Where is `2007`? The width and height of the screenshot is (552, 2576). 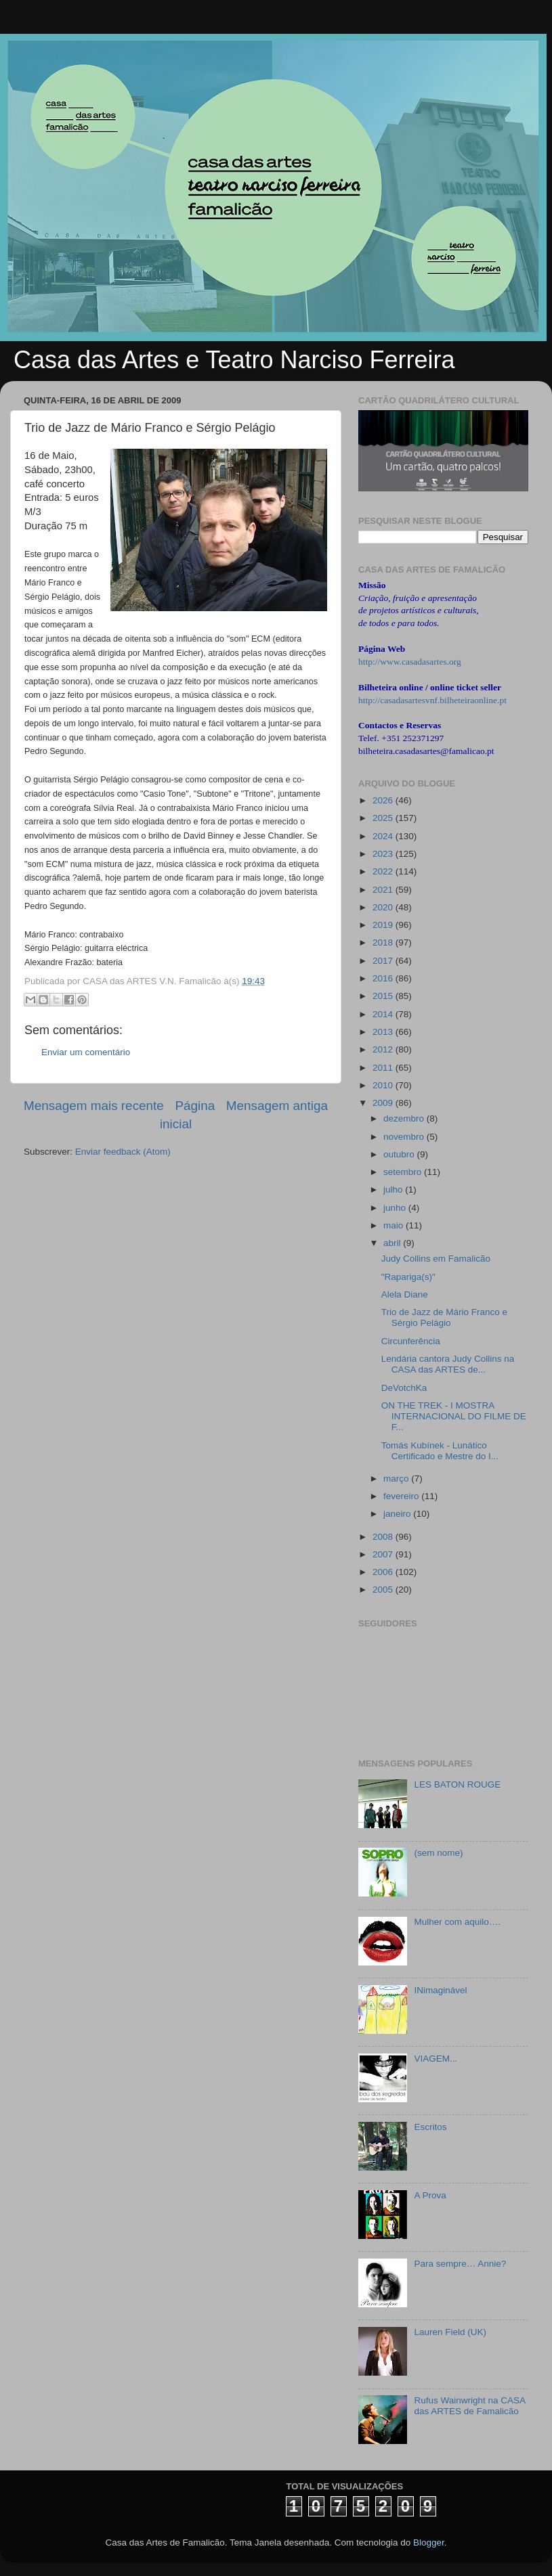 2007 is located at coordinates (384, 1554).